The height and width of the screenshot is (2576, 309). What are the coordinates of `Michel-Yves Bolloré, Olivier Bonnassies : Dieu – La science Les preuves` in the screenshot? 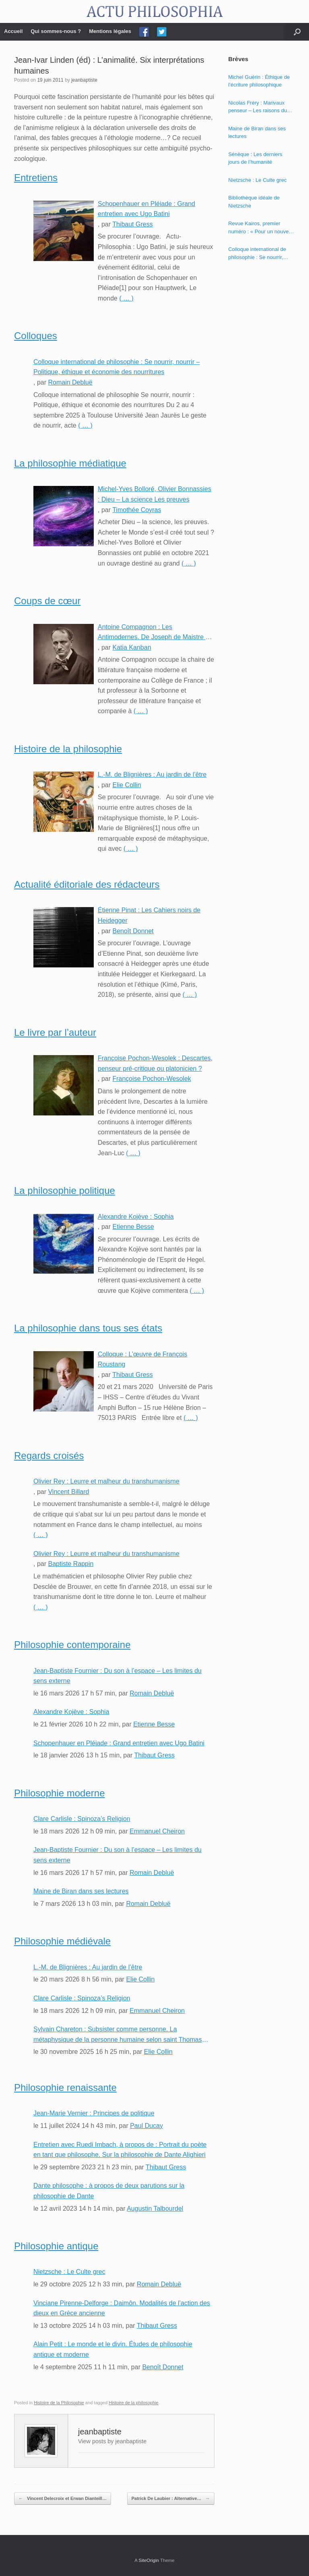 It's located at (154, 494).